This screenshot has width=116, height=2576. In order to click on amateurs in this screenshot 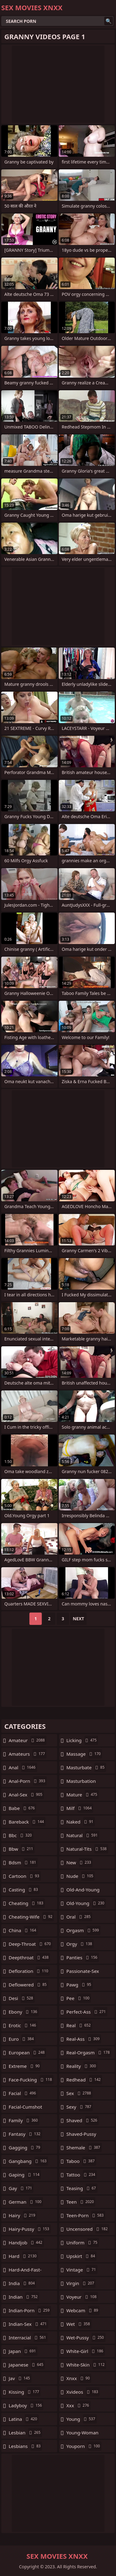, I will do `click(27, 1753)`.